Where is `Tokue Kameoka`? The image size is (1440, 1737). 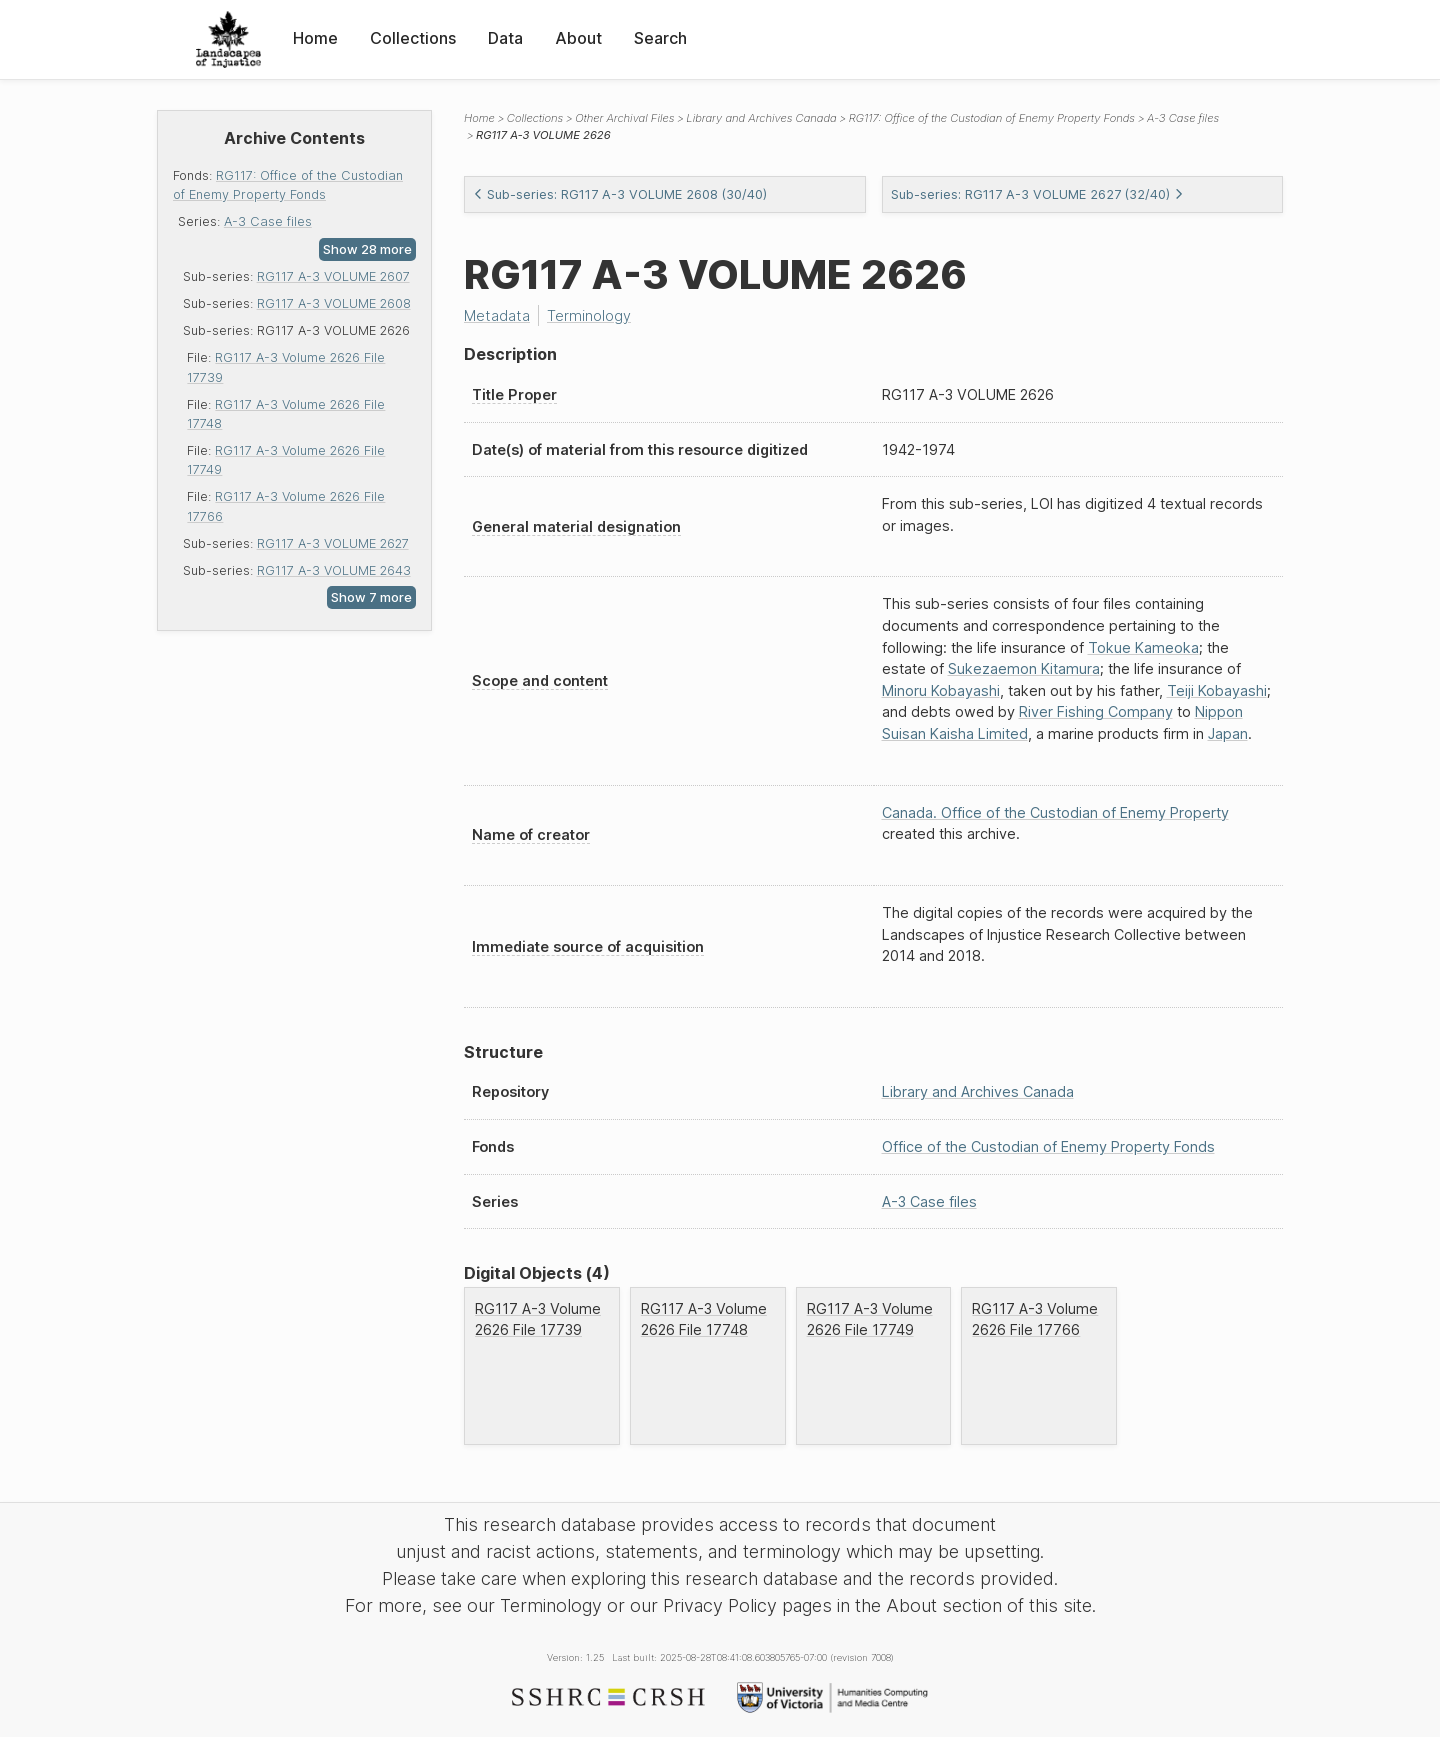 Tokue Kameoka is located at coordinates (1143, 647).